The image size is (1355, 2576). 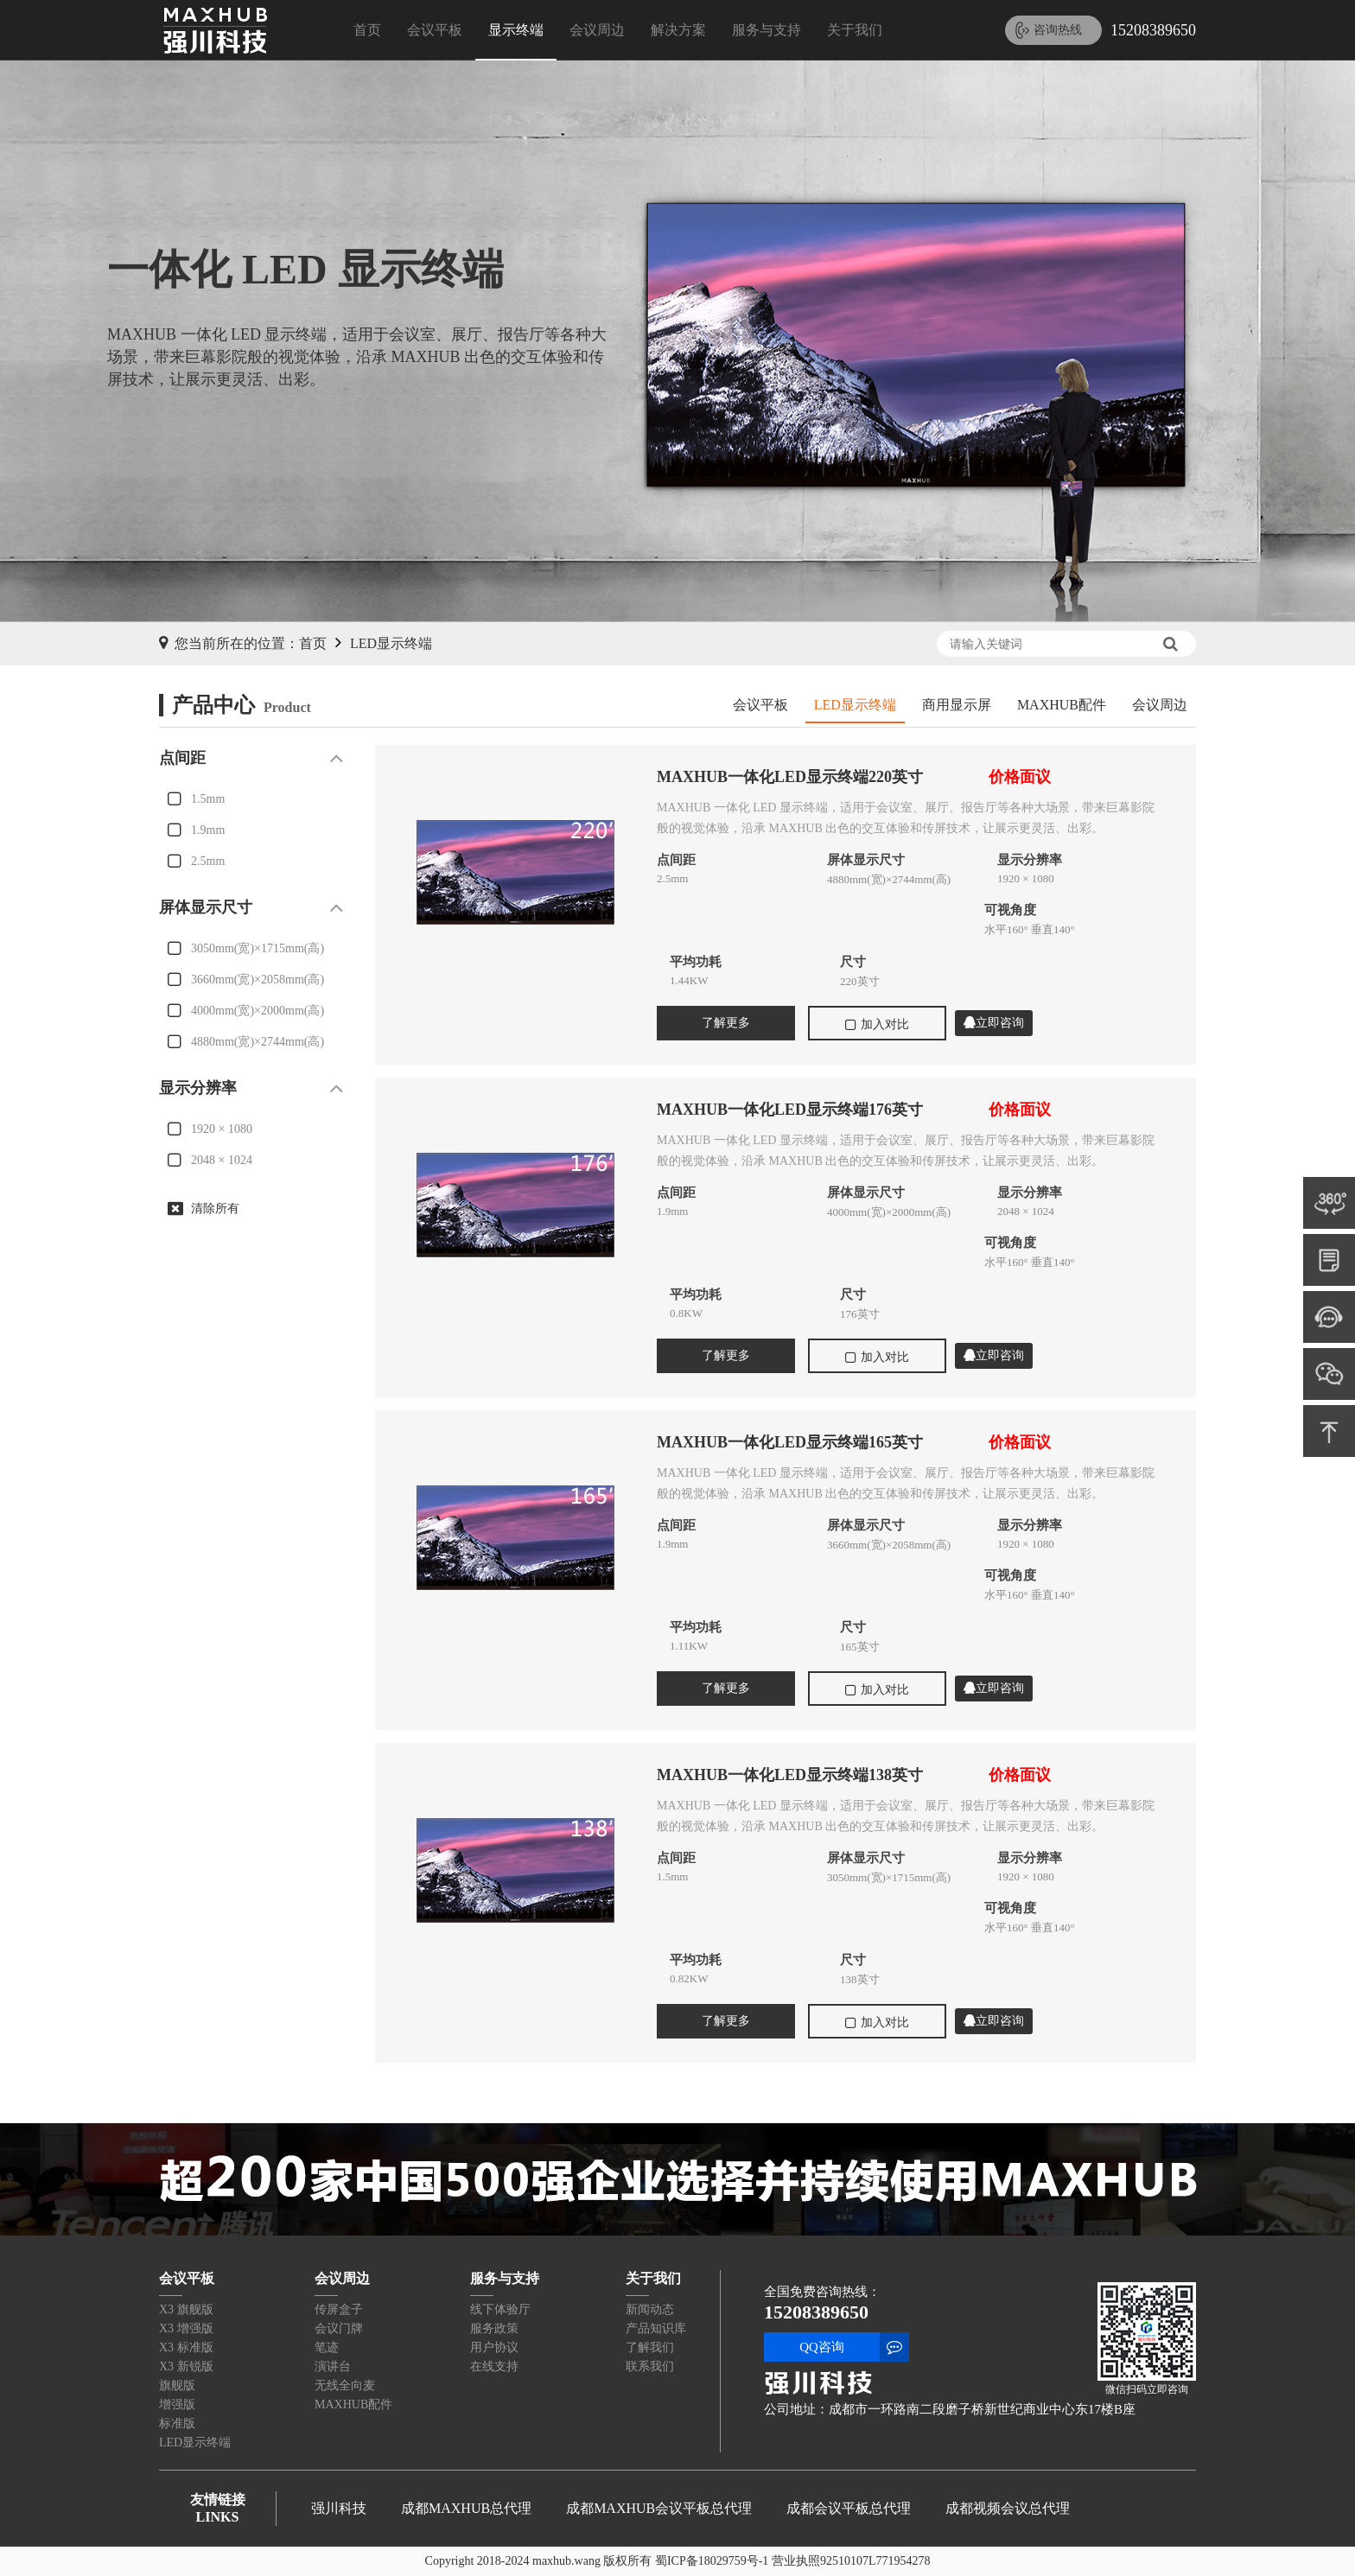 What do you see at coordinates (466, 2508) in the screenshot?
I see `成都MAXHUB总代理` at bounding box center [466, 2508].